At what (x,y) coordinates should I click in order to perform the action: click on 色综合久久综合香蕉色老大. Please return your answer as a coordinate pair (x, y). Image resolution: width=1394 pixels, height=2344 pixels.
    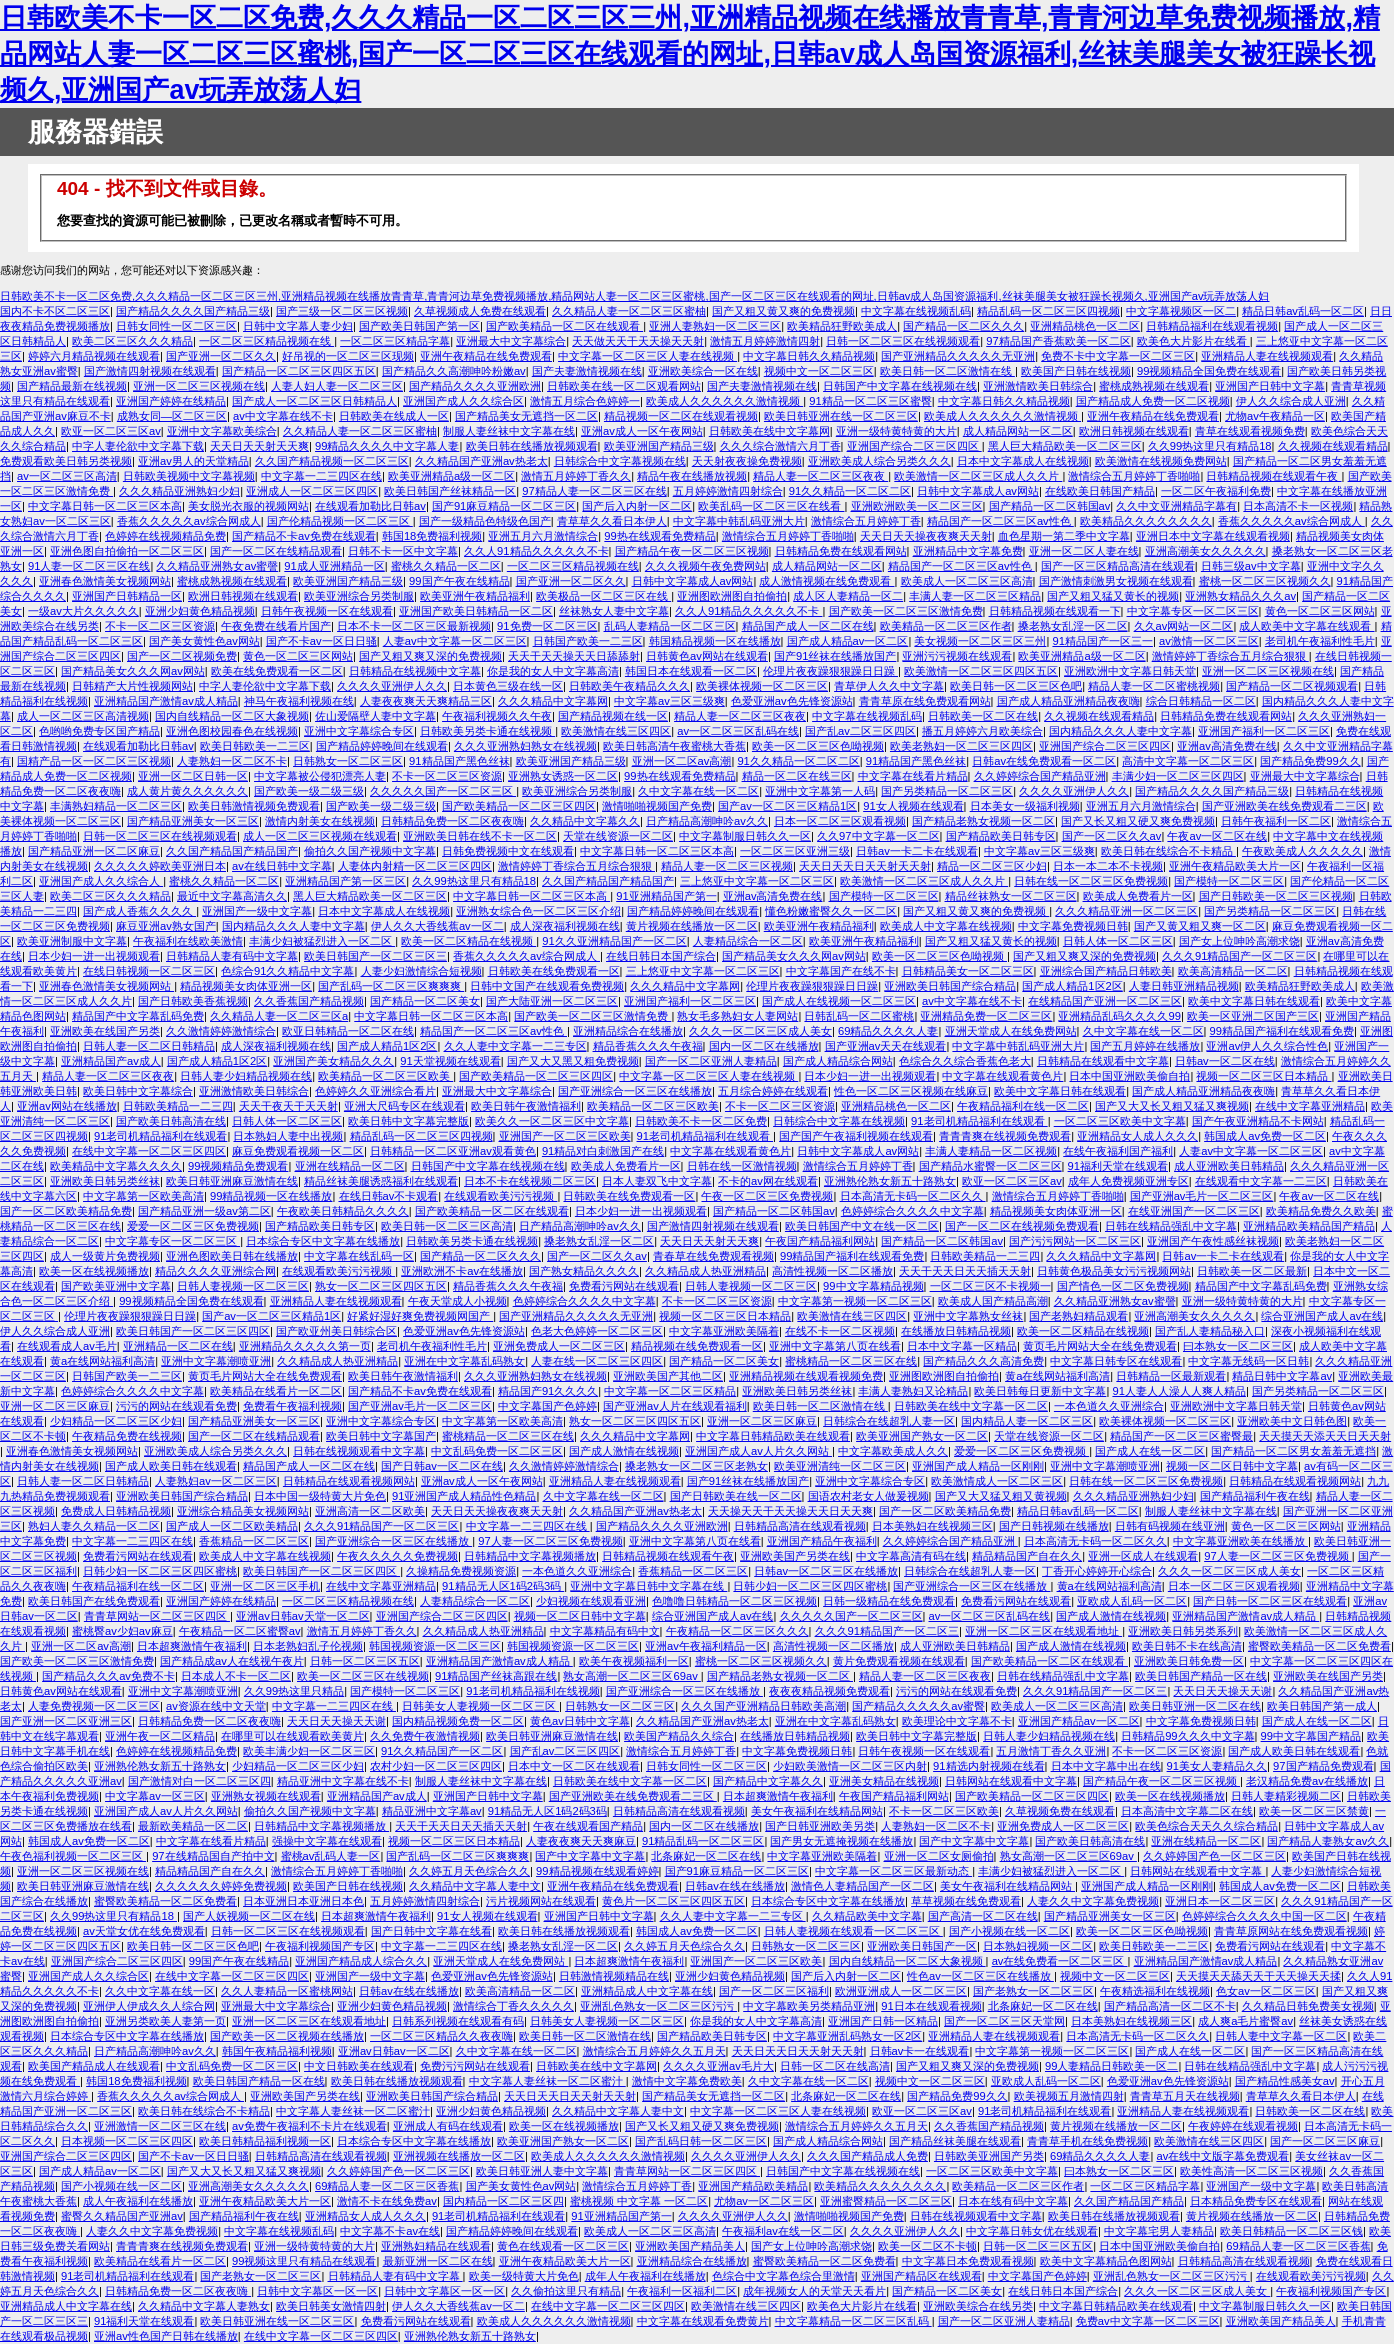
    Looking at the image, I should click on (965, 1061).